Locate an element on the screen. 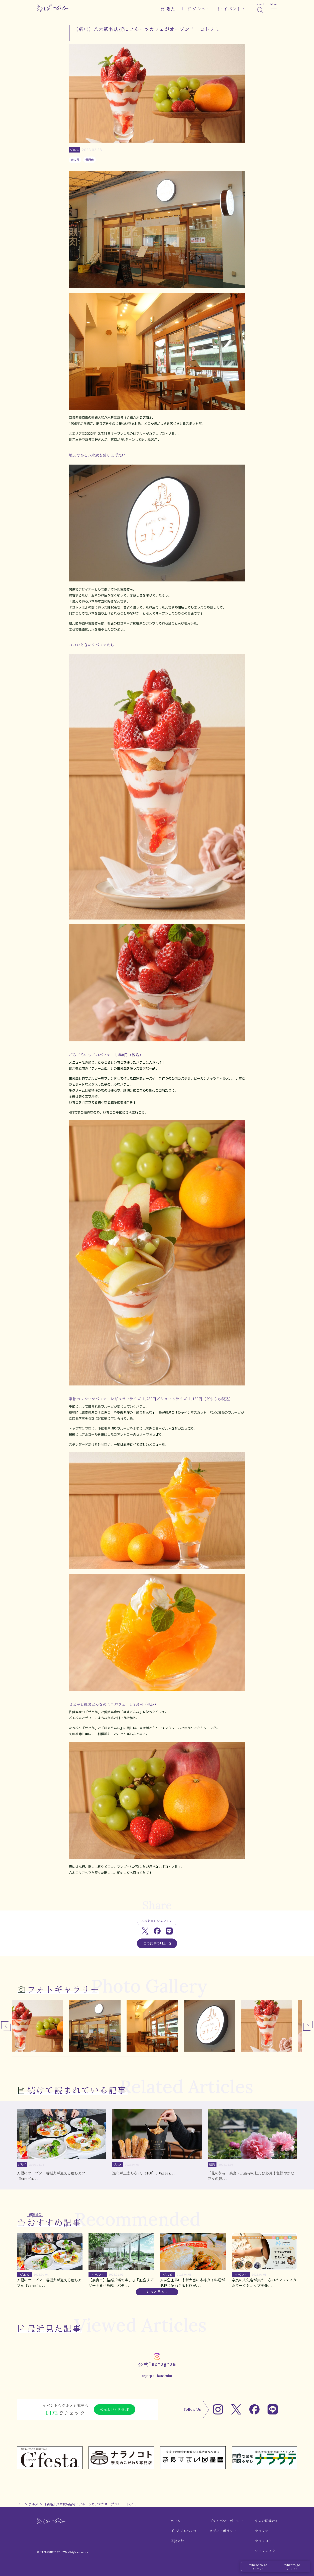 This screenshot has height=2576, width=314. [X] is located at coordinates (236, 2409).